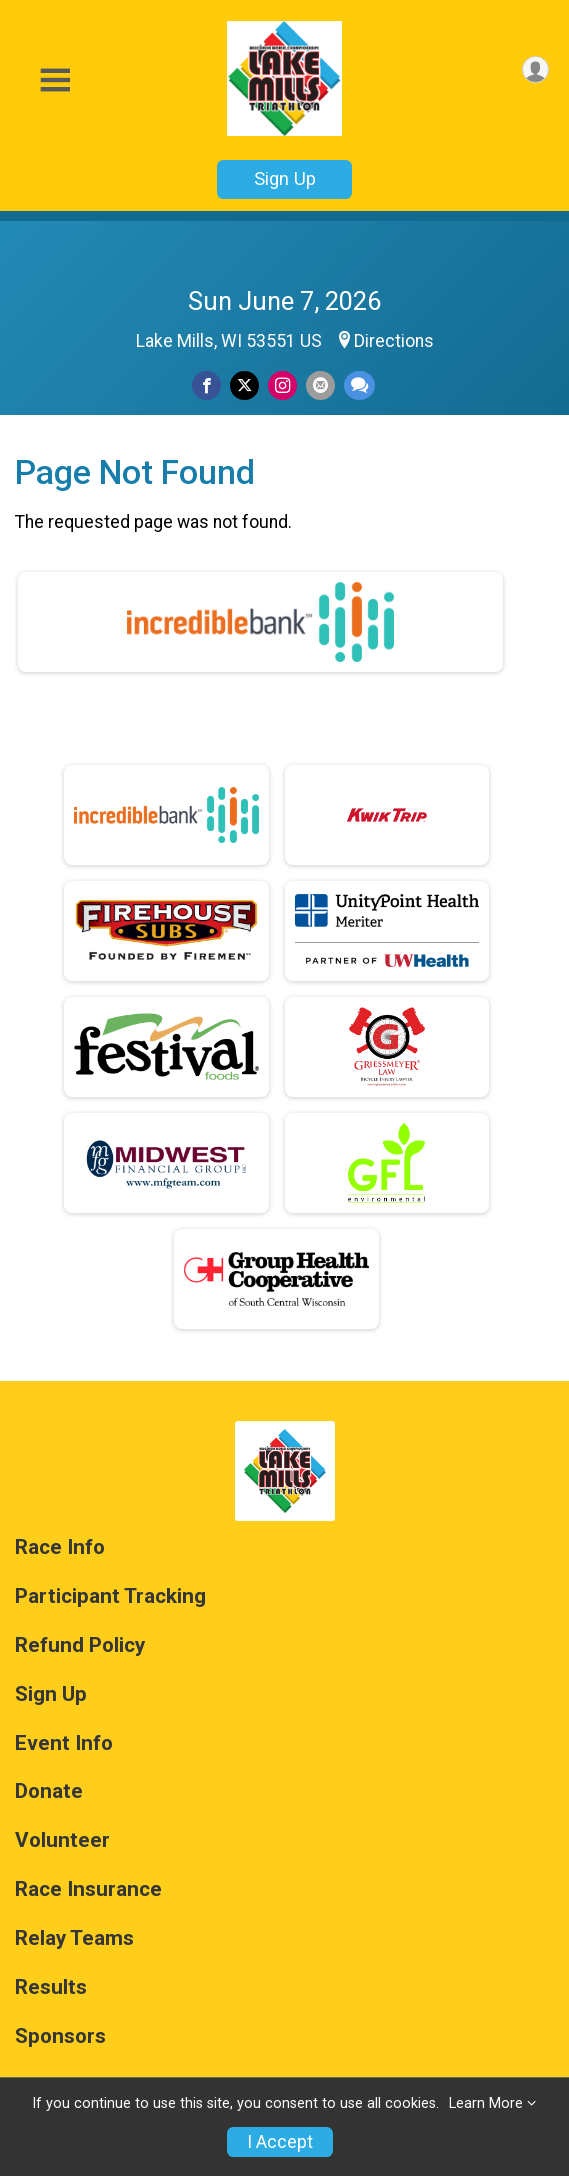  Describe the element at coordinates (51, 1987) in the screenshot. I see `Results` at that location.